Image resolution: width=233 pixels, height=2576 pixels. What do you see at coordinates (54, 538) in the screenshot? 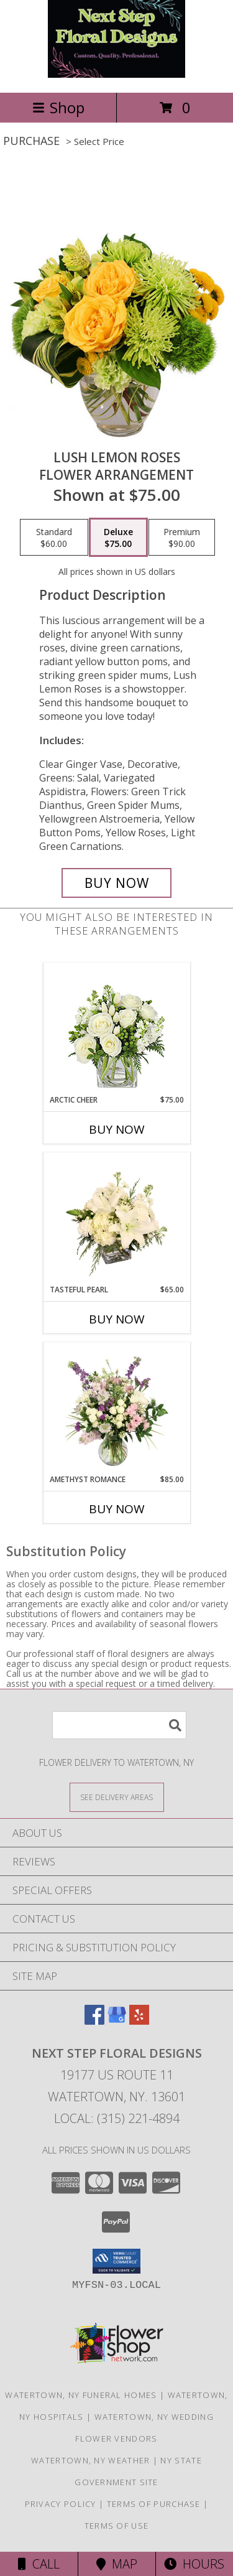
I see `[Select pricing $60.00 for standard Flower Arrangement]` at bounding box center [54, 538].